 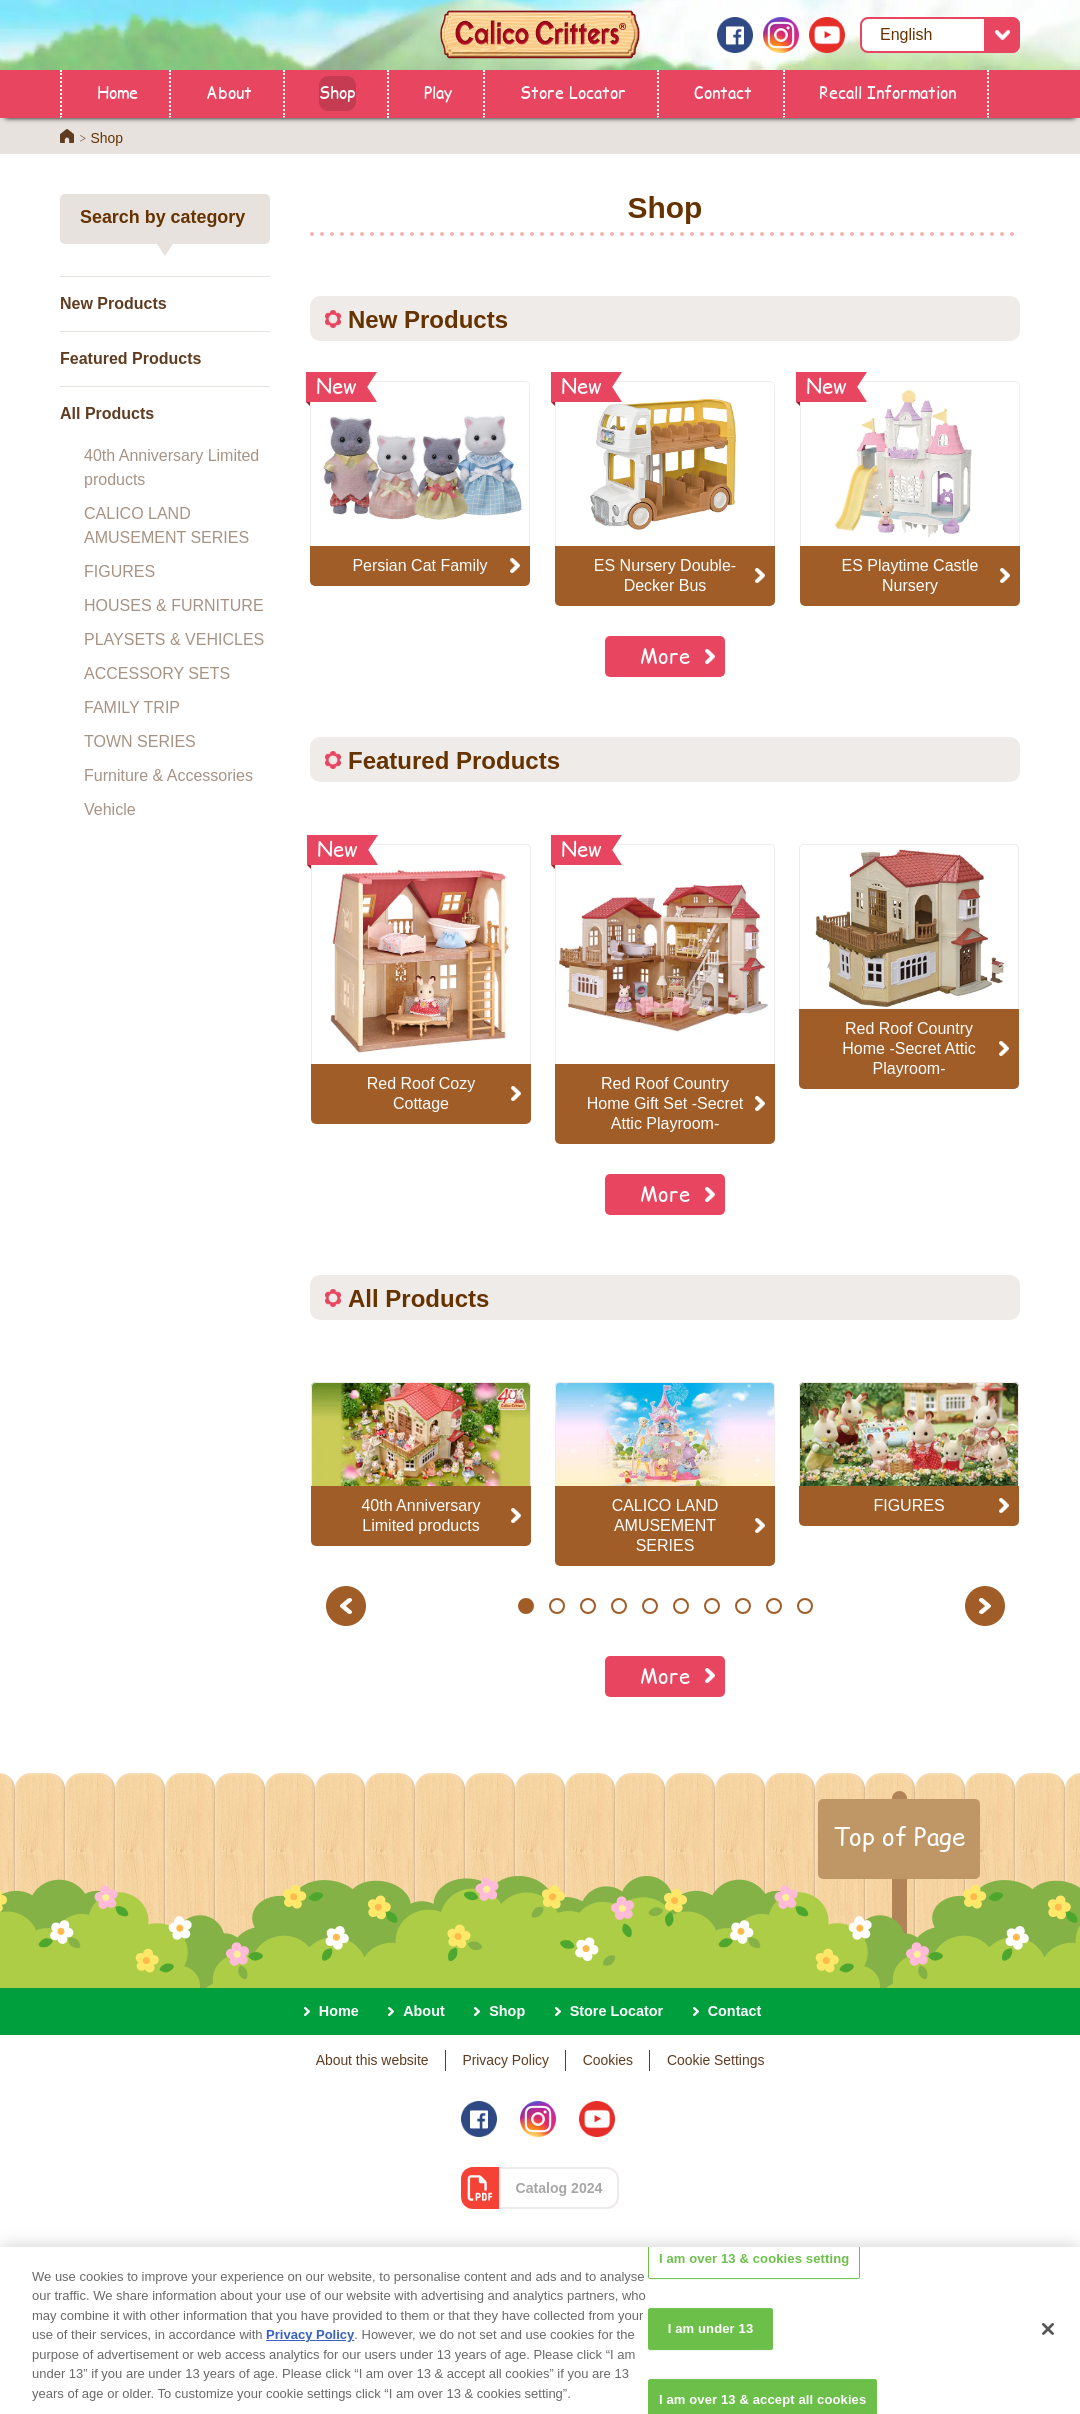 What do you see at coordinates (157, 673) in the screenshot?
I see `ACCESSORY SETS` at bounding box center [157, 673].